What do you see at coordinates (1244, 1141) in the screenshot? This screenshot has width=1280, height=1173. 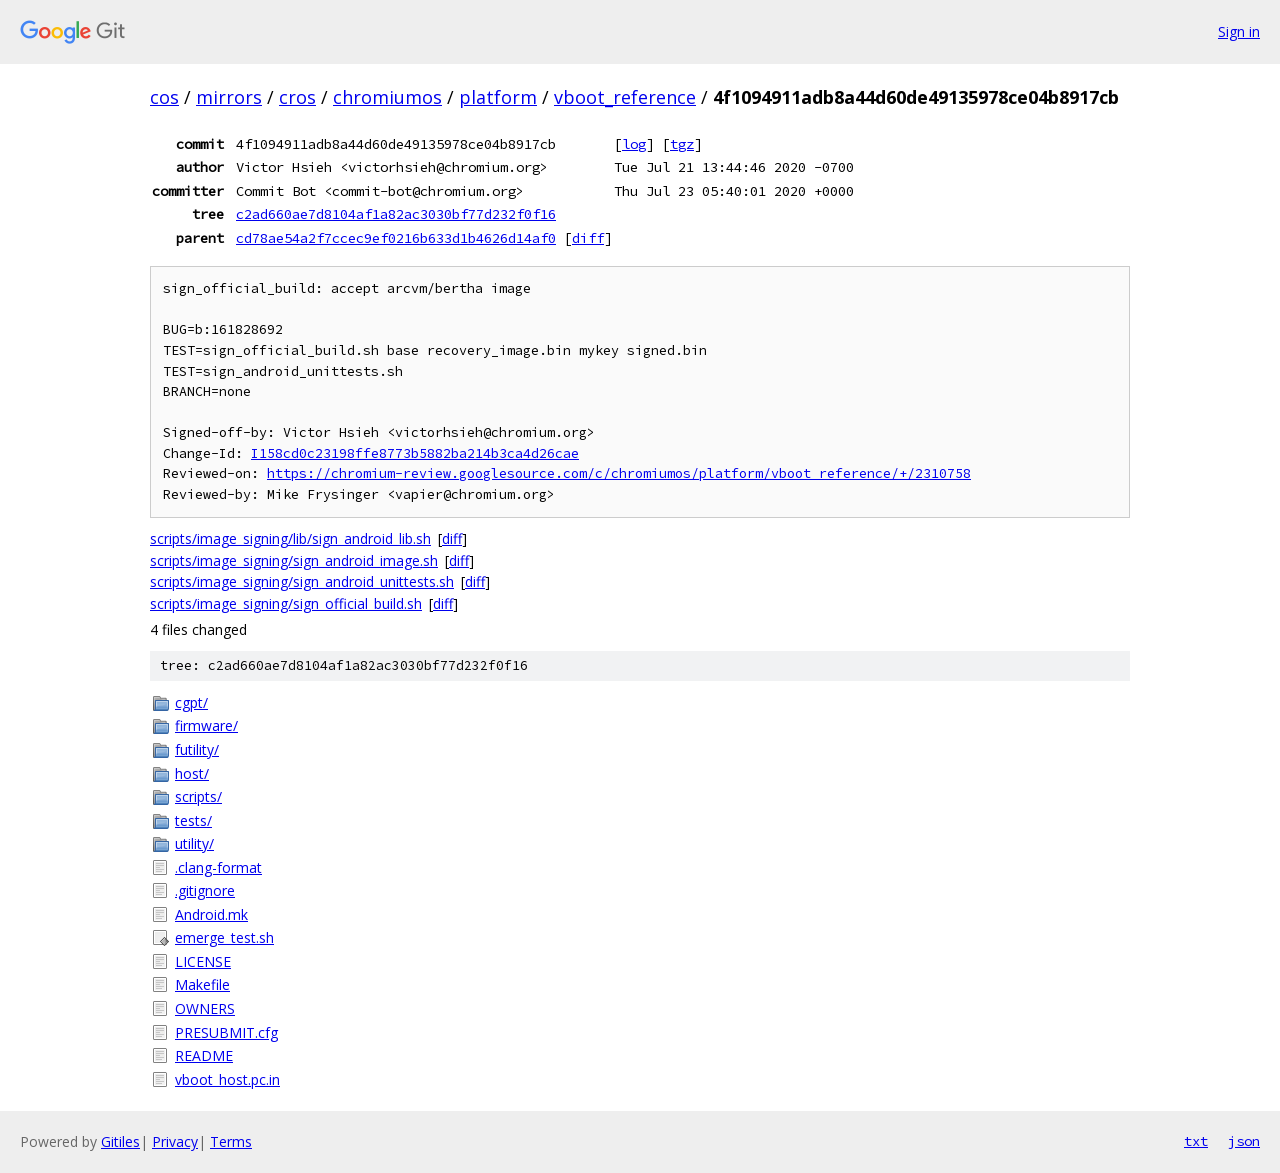 I see `json` at bounding box center [1244, 1141].